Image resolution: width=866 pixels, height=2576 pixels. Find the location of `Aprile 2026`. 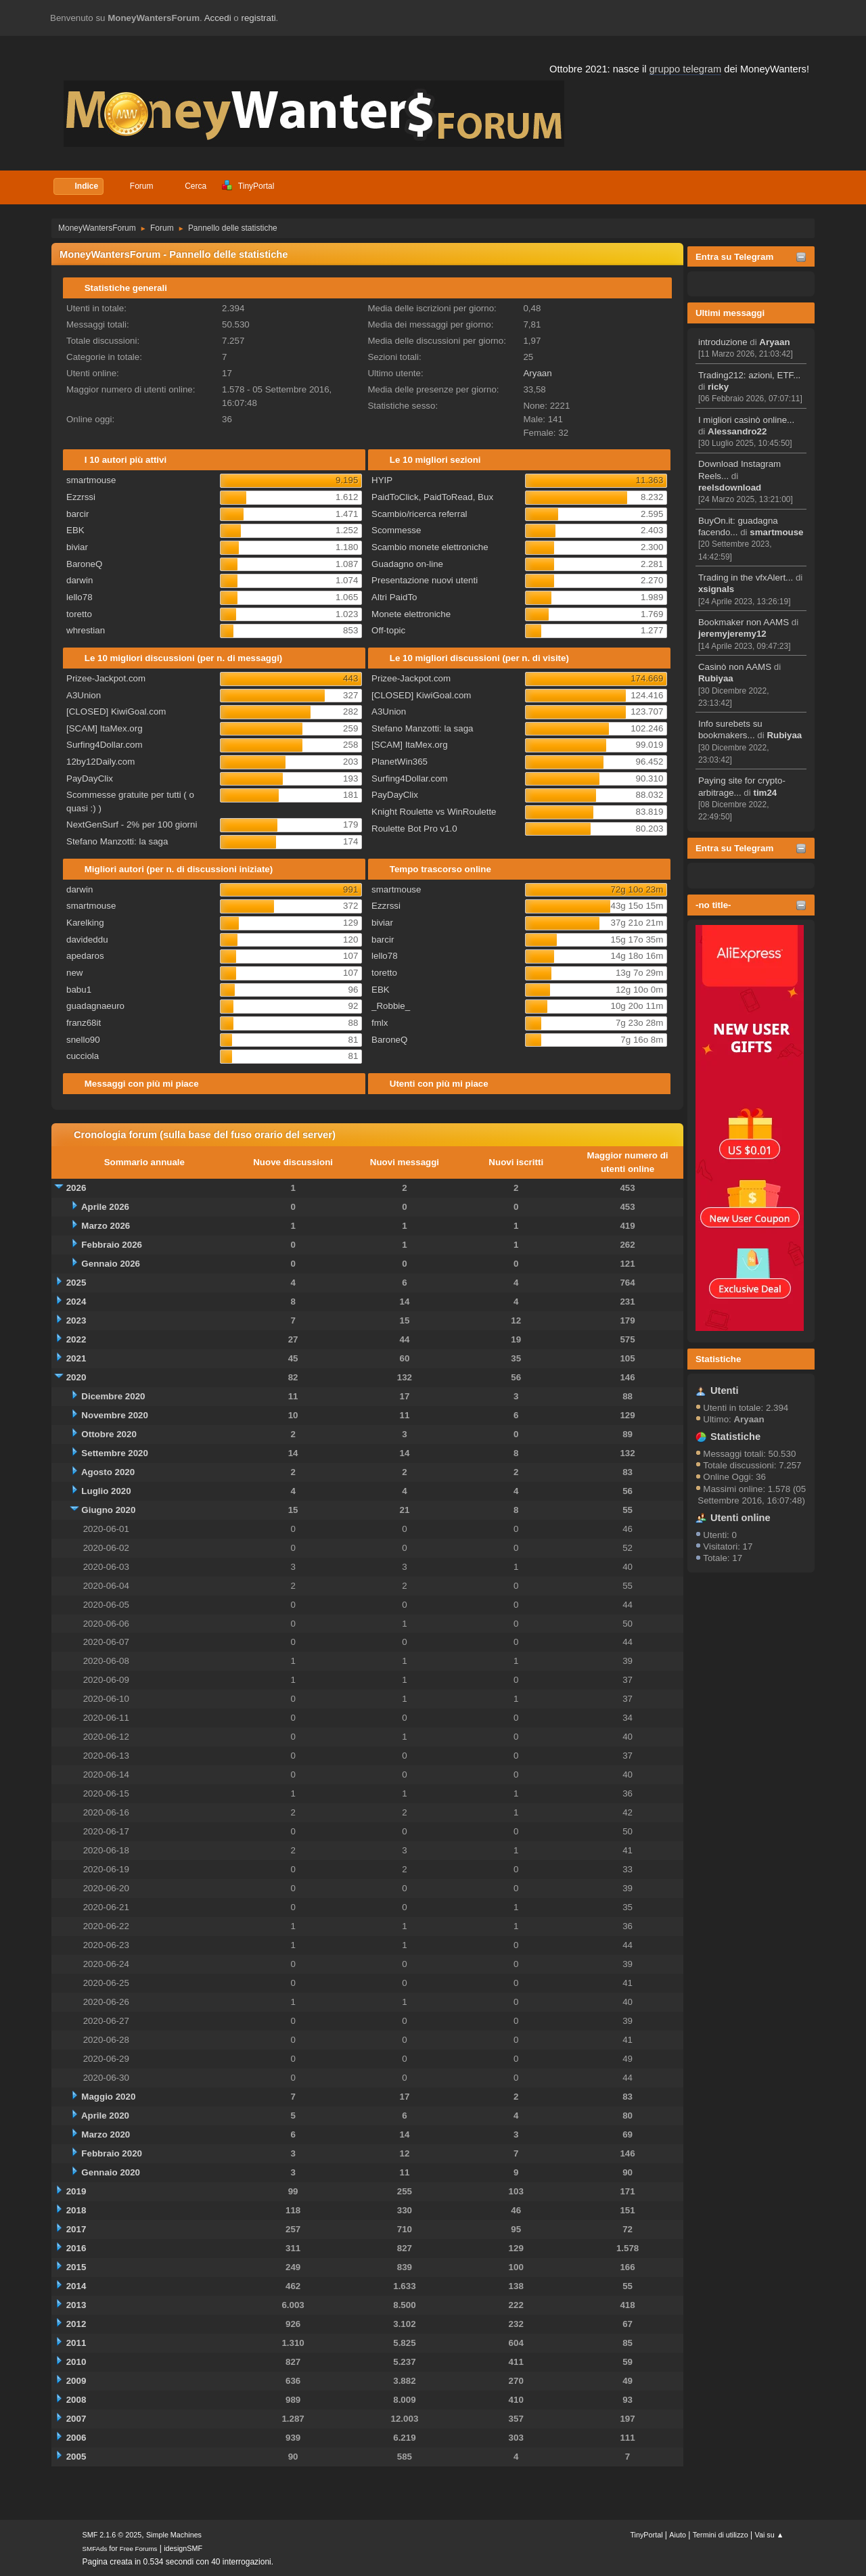

Aprile 2026 is located at coordinates (105, 1207).